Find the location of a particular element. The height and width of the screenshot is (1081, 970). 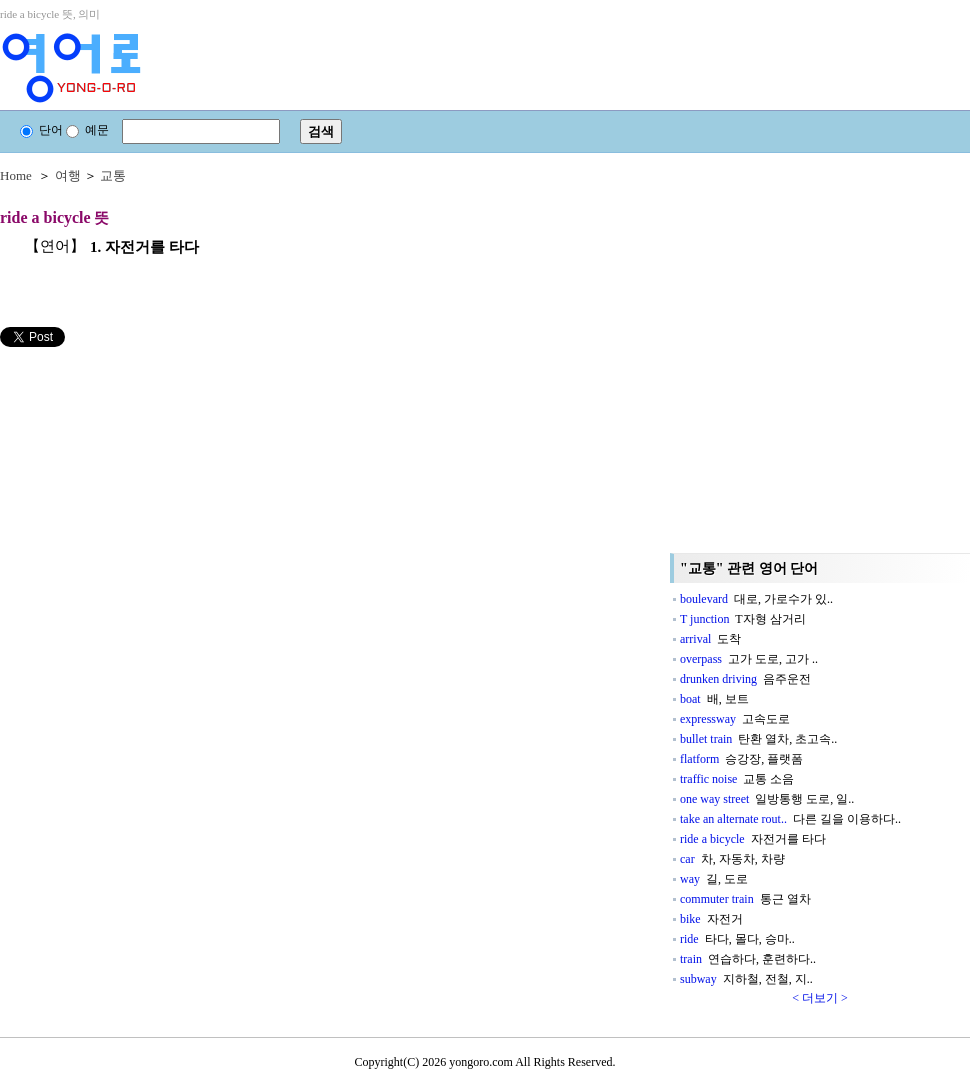

car is located at coordinates (732, 859).